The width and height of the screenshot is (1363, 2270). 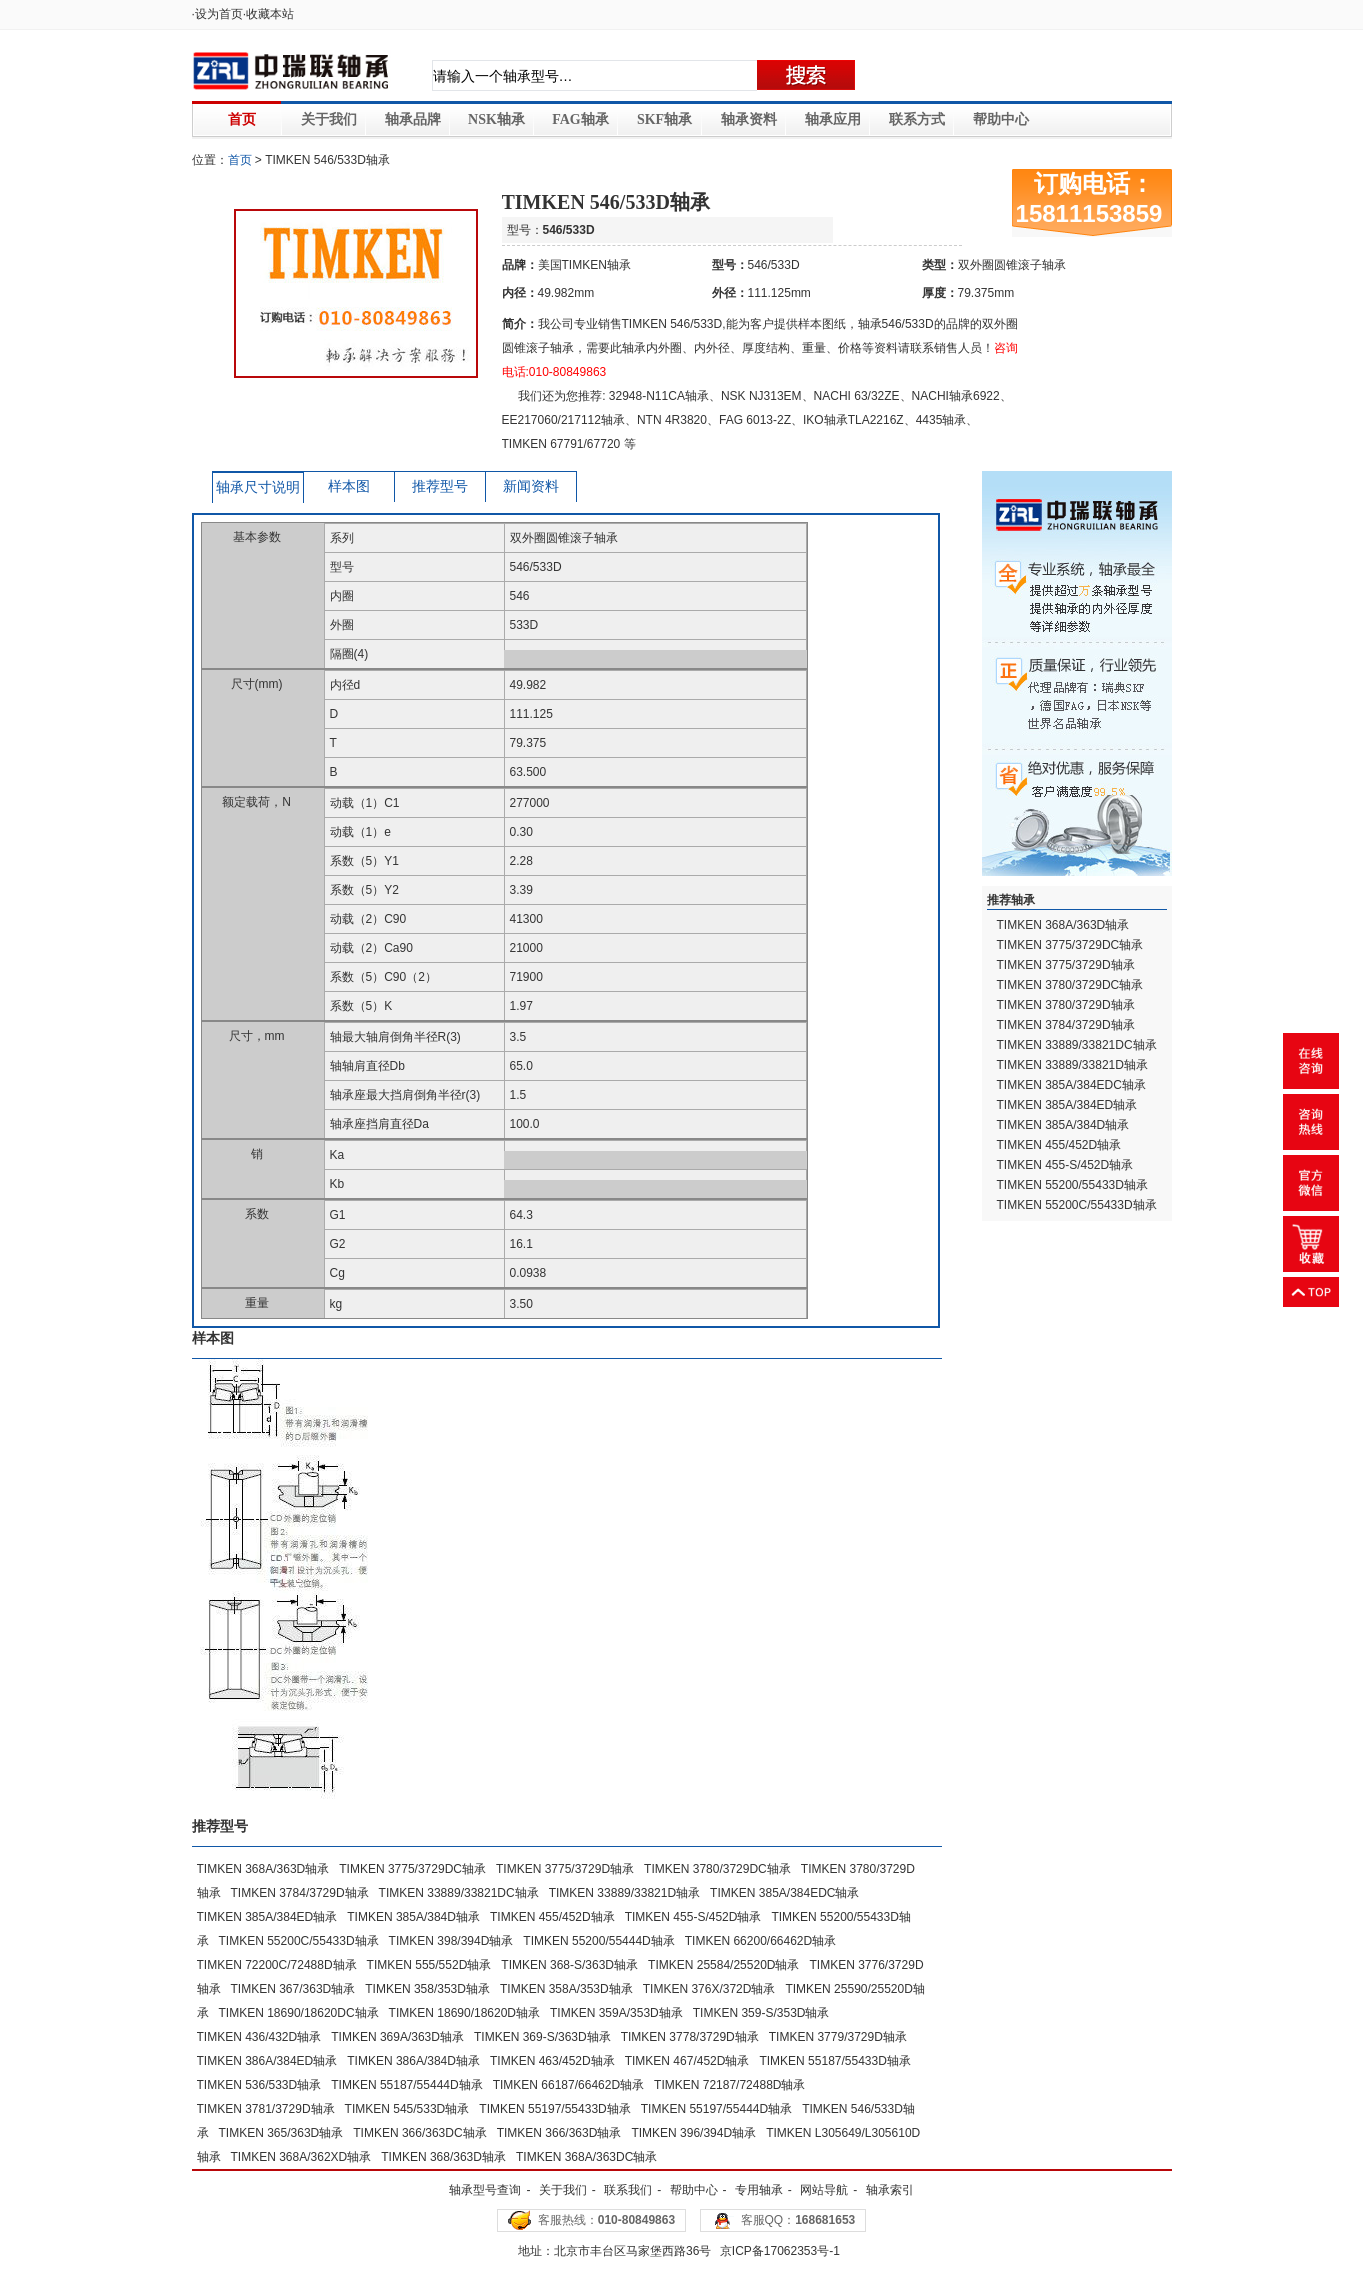 What do you see at coordinates (1066, 1005) in the screenshot?
I see `TIMKEN 3780/3729D轴承` at bounding box center [1066, 1005].